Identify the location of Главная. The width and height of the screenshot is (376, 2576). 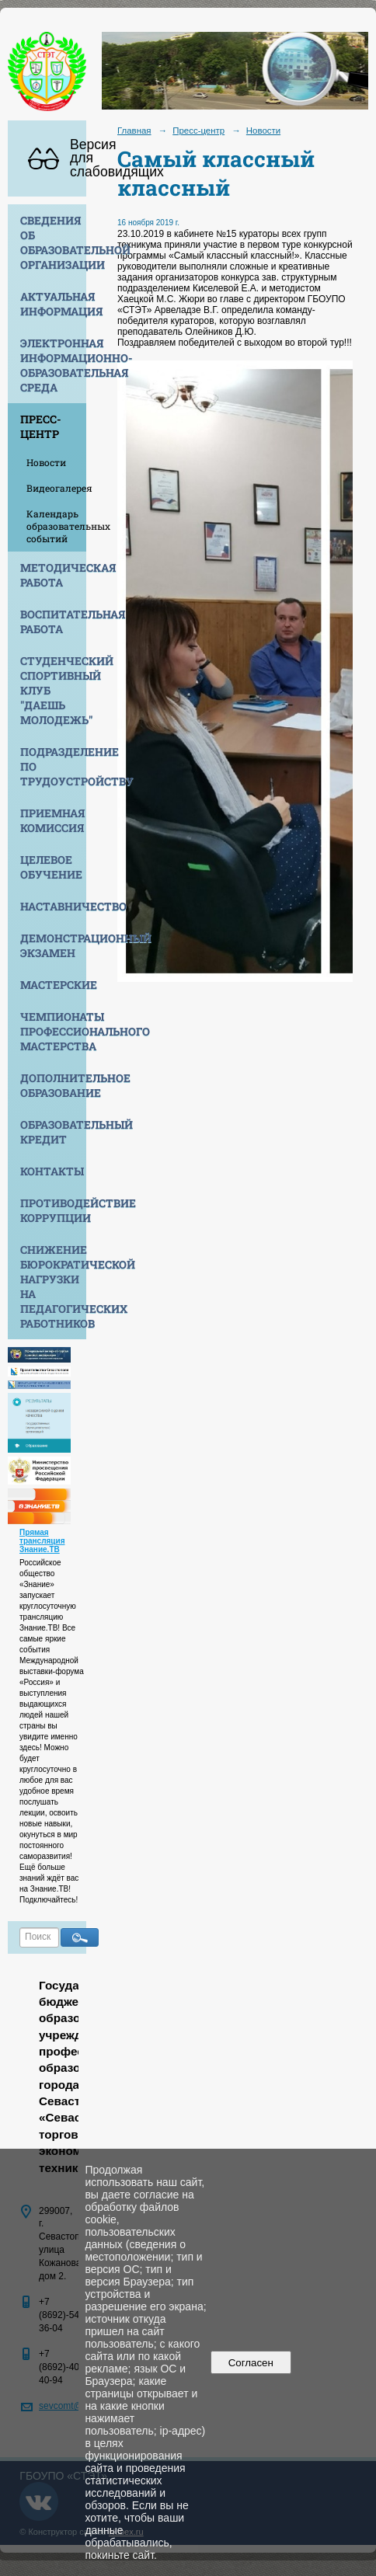
(134, 130).